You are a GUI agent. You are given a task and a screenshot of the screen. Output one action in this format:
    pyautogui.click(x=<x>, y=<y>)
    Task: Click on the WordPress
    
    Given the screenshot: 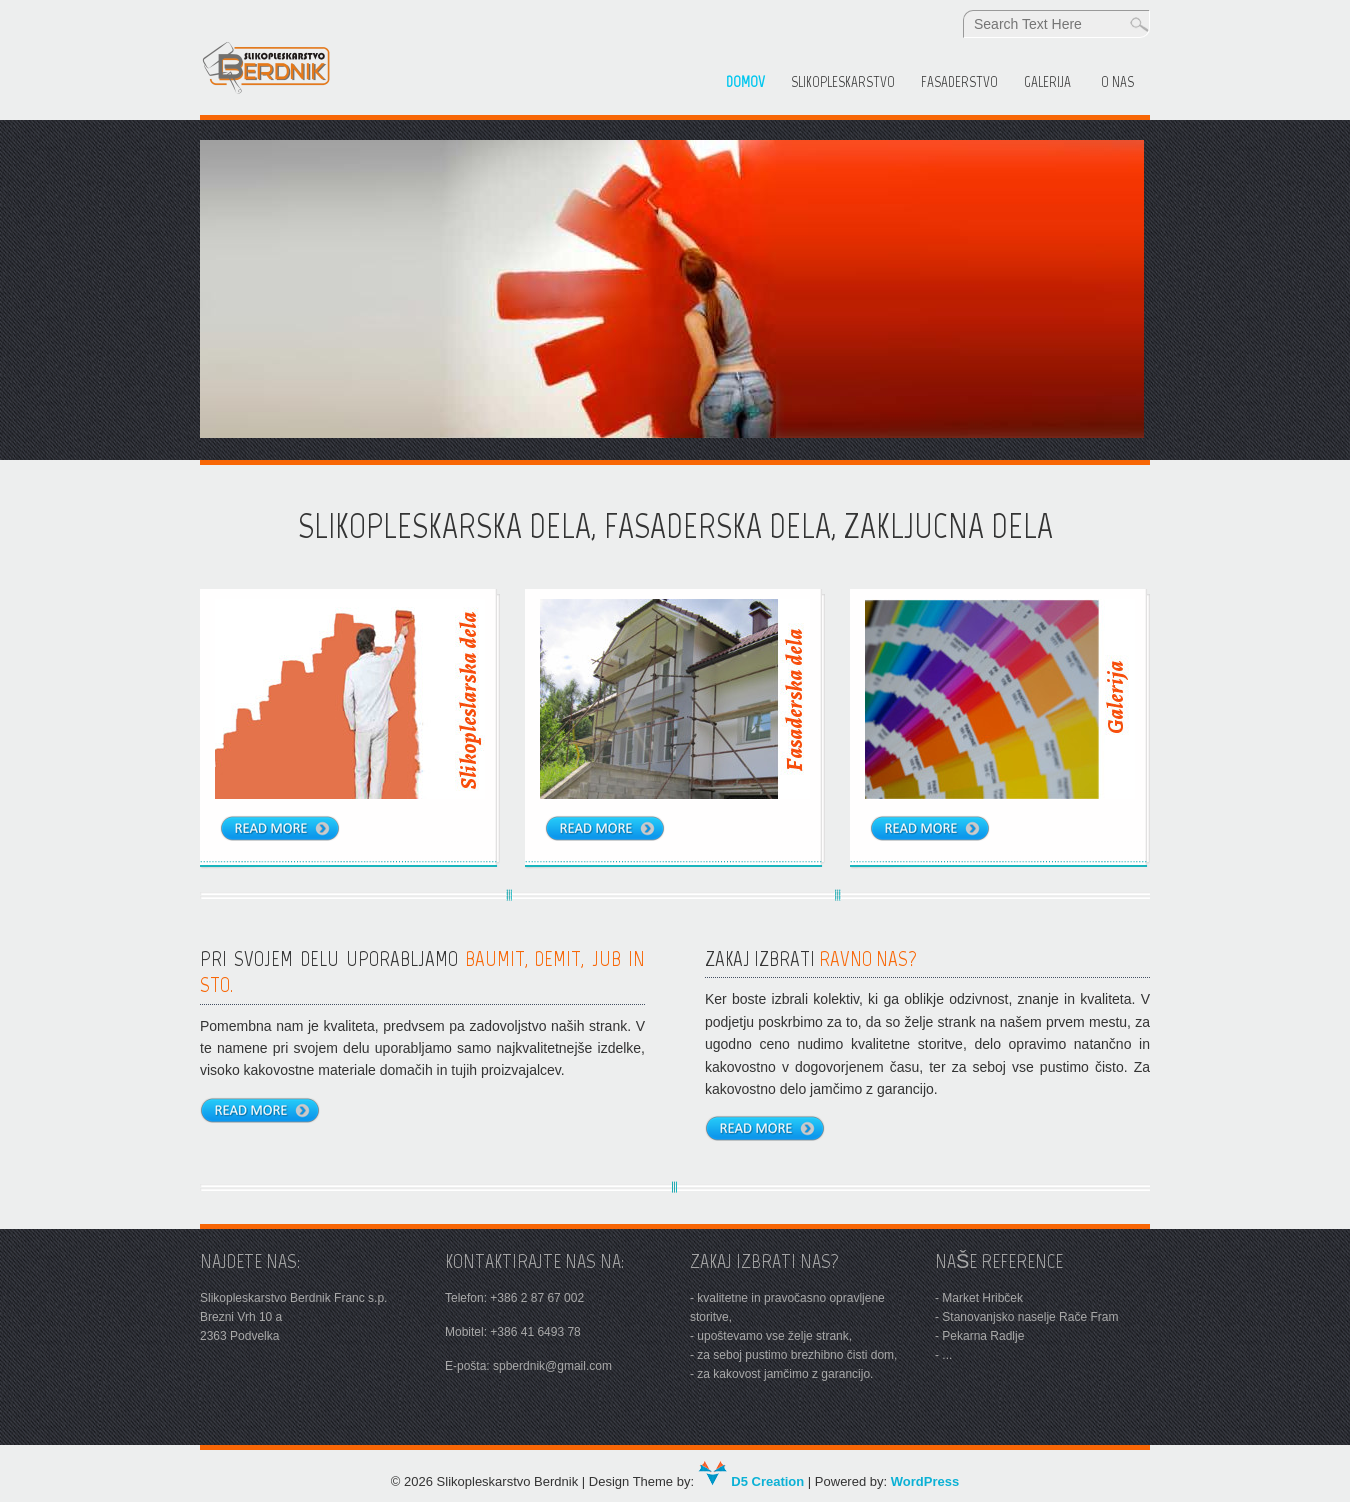 What is the action you would take?
    pyautogui.click(x=925, y=1481)
    